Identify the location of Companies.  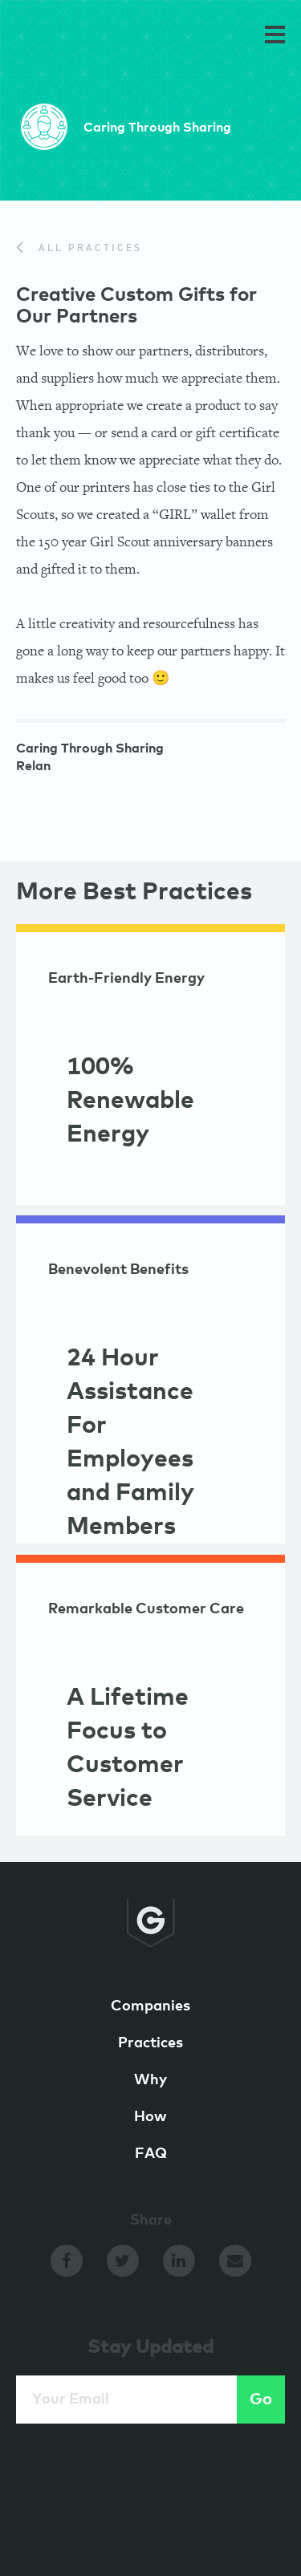
(150, 2006).